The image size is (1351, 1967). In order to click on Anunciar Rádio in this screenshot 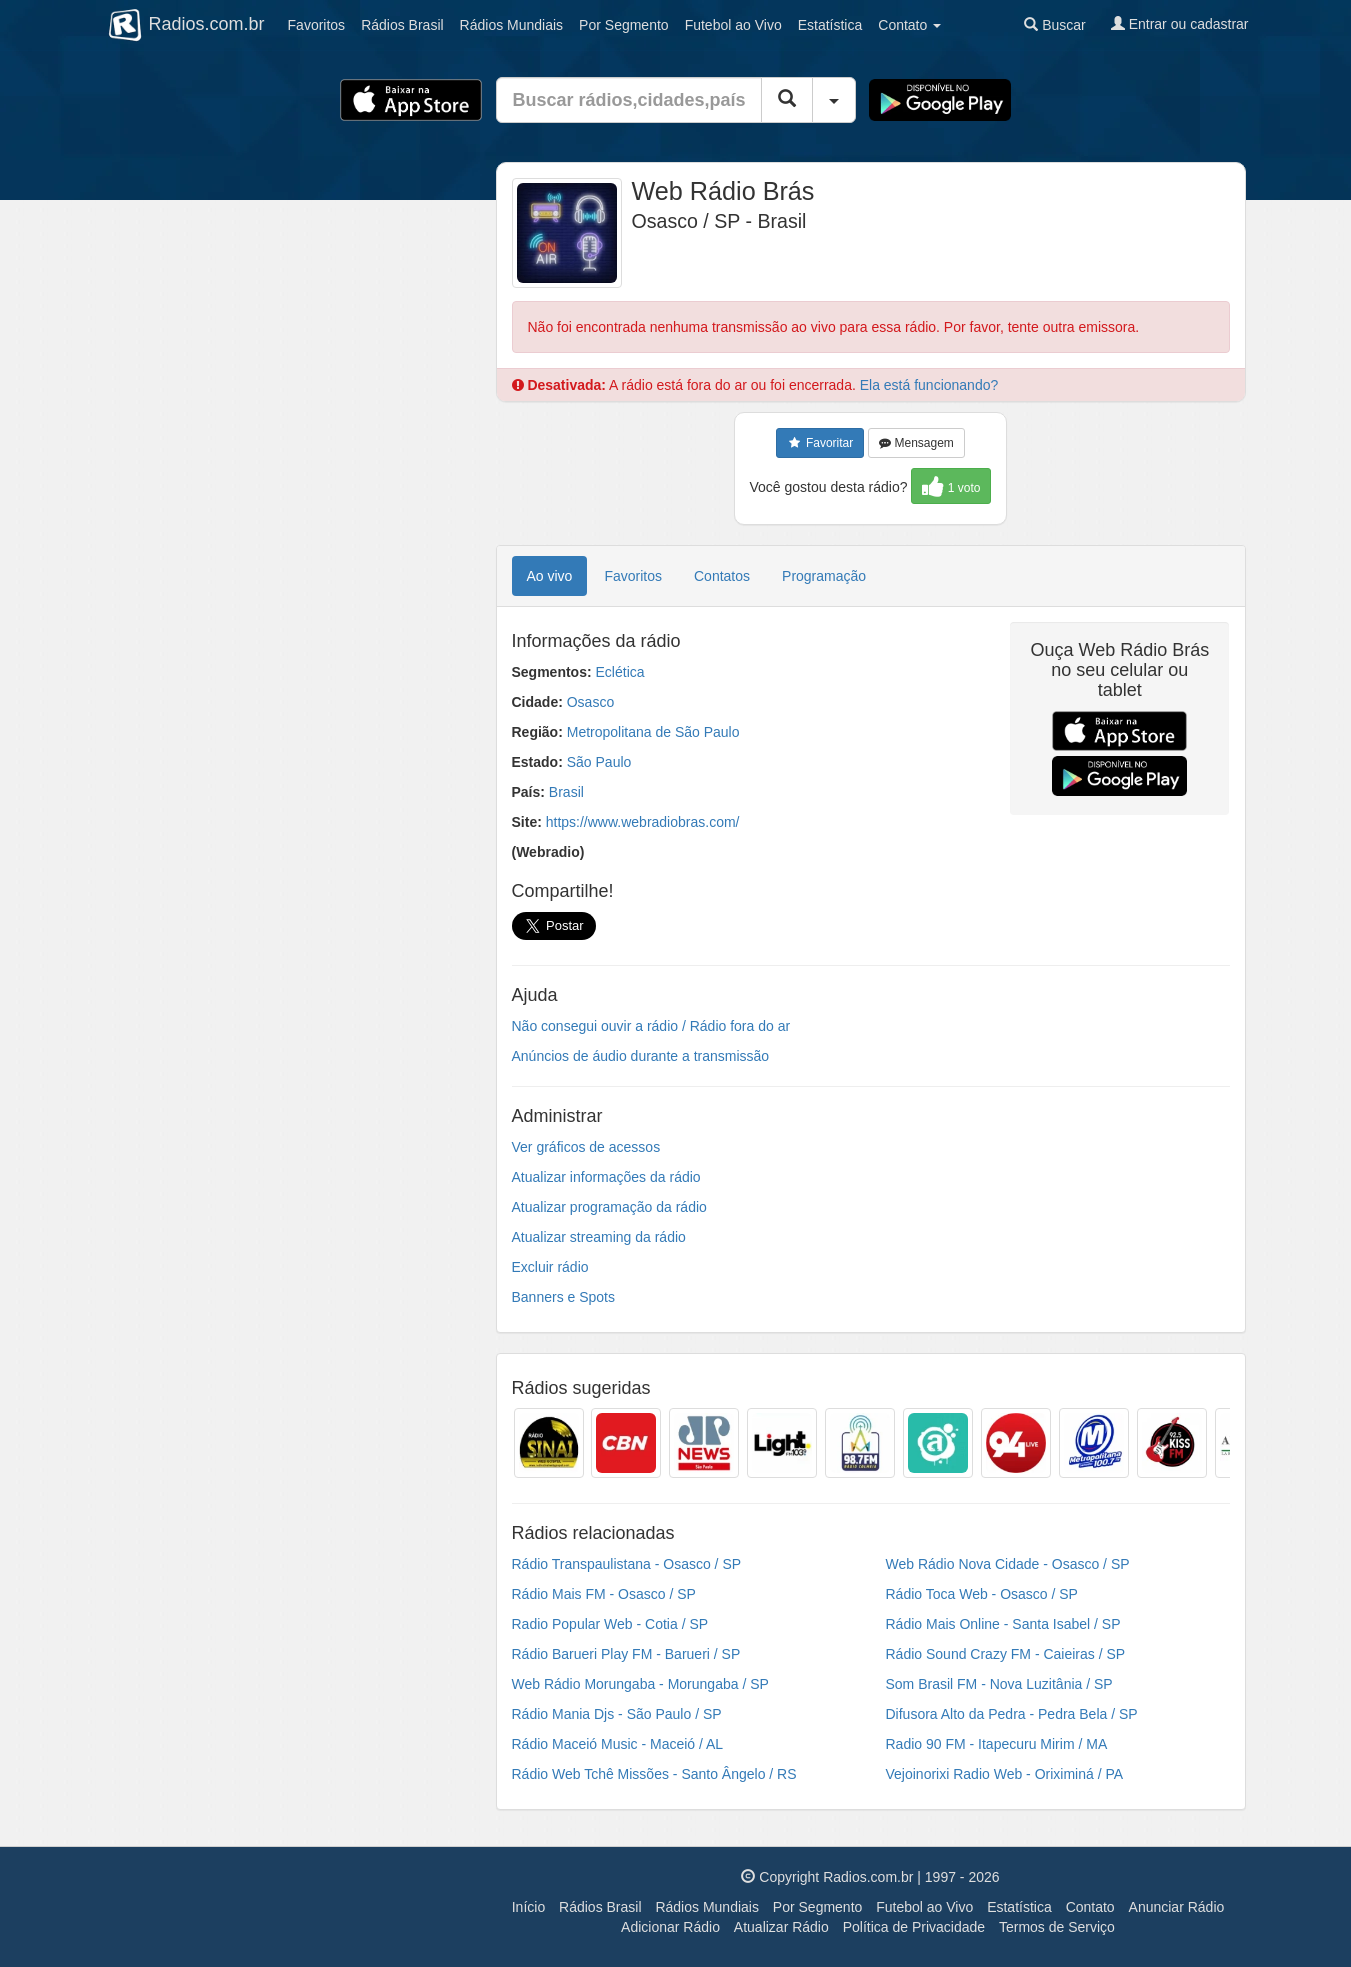, I will do `click(1177, 1907)`.